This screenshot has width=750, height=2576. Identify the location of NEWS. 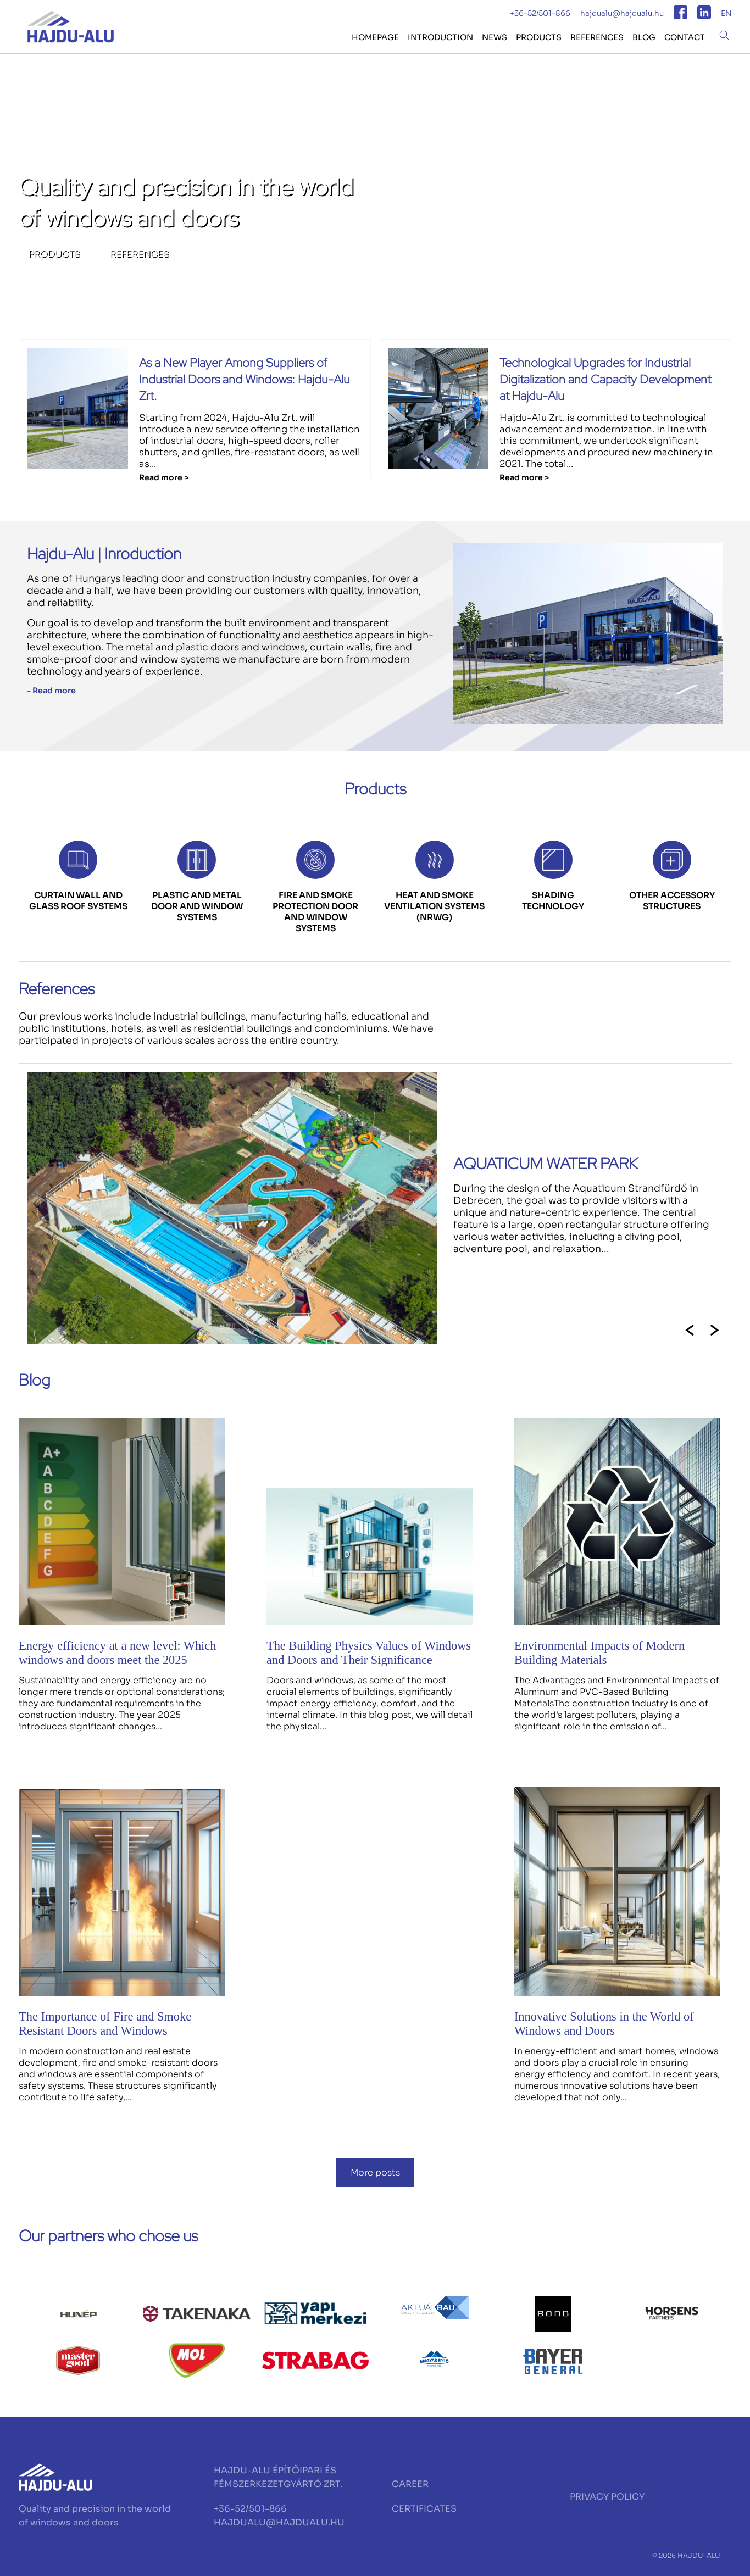
(494, 37).